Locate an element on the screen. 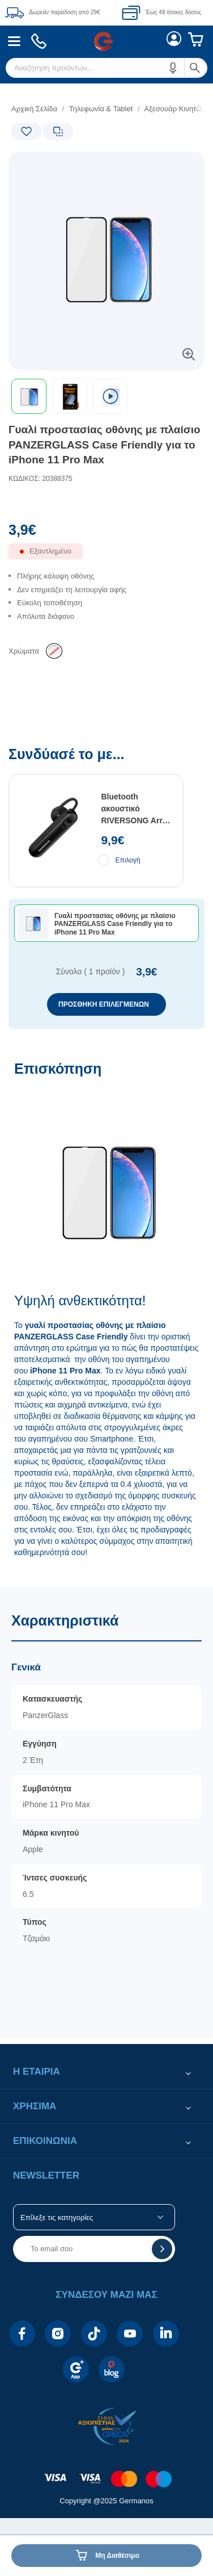 This screenshot has width=213, height=2576. [Επιλογή video] is located at coordinates (110, 396).